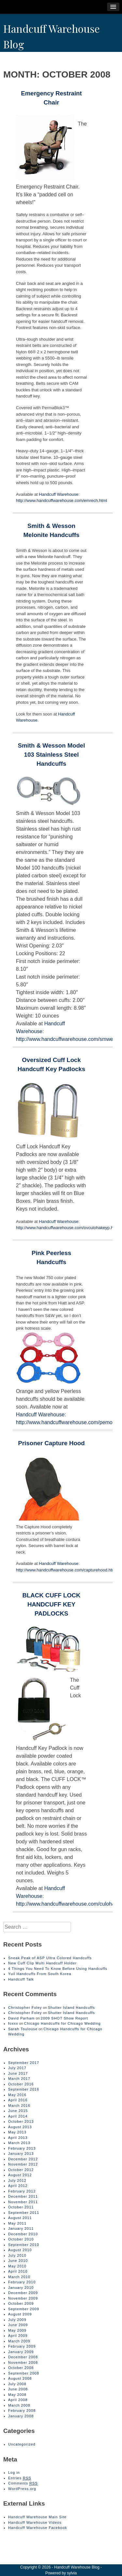 The image size is (122, 2576). Describe the element at coordinates (57, 1969) in the screenshot. I see `4 Things You Need To Know Before Using Handcuffs` at that location.